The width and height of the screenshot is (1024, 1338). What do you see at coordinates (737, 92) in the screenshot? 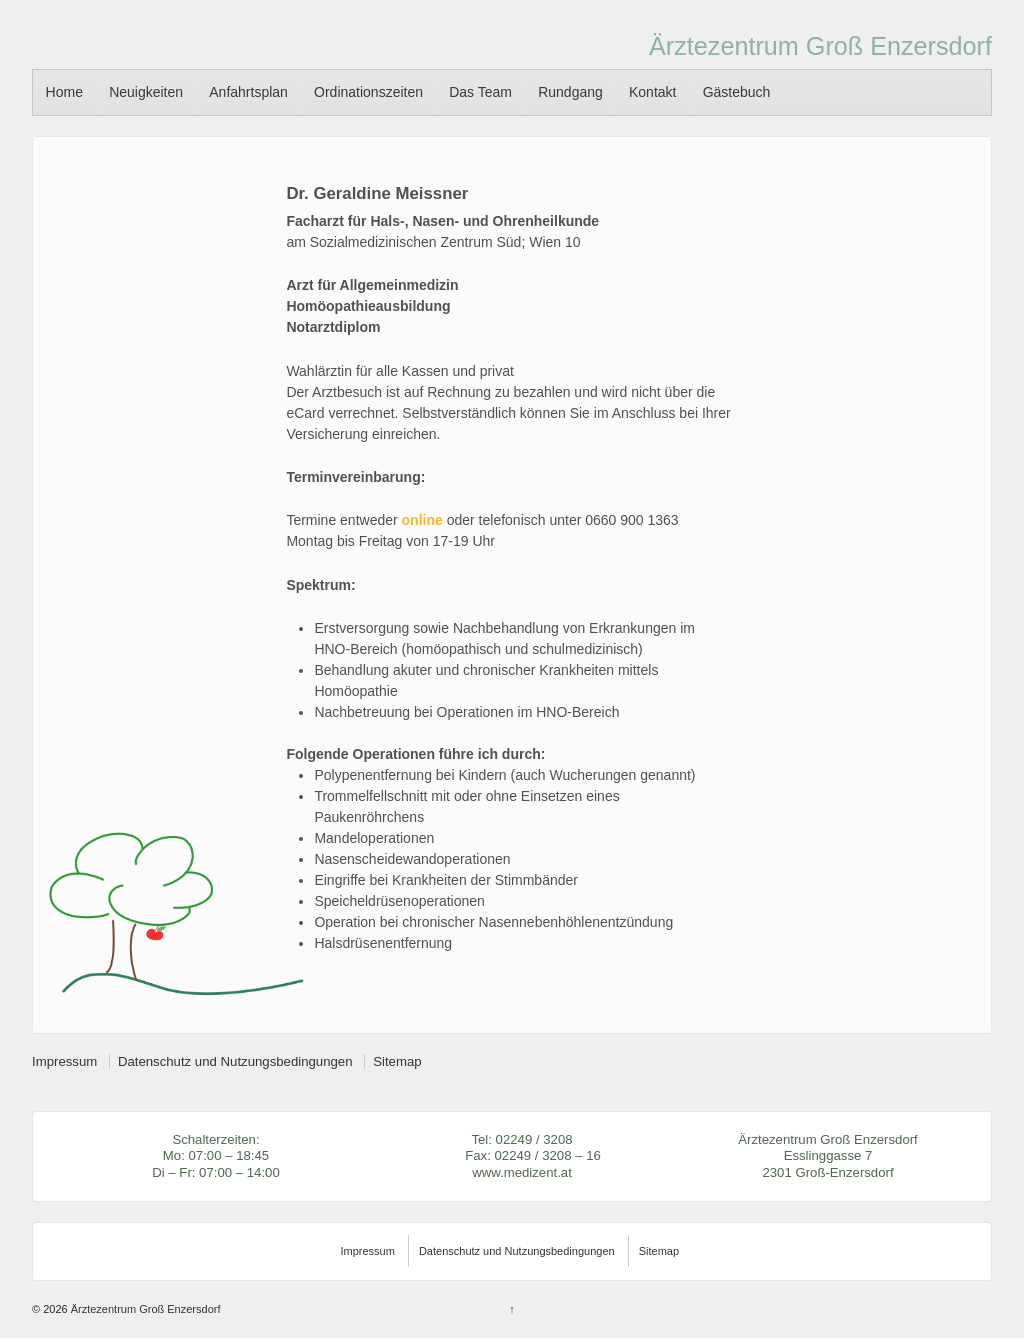
I see `Gästebuch` at bounding box center [737, 92].